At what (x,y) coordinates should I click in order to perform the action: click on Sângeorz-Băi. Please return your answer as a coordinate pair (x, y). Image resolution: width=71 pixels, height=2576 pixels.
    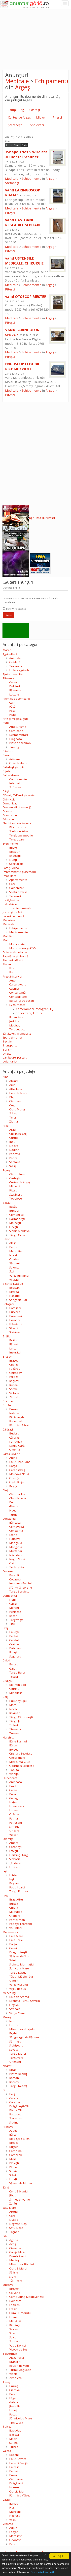
    Looking at the image, I should click on (18, 1300).